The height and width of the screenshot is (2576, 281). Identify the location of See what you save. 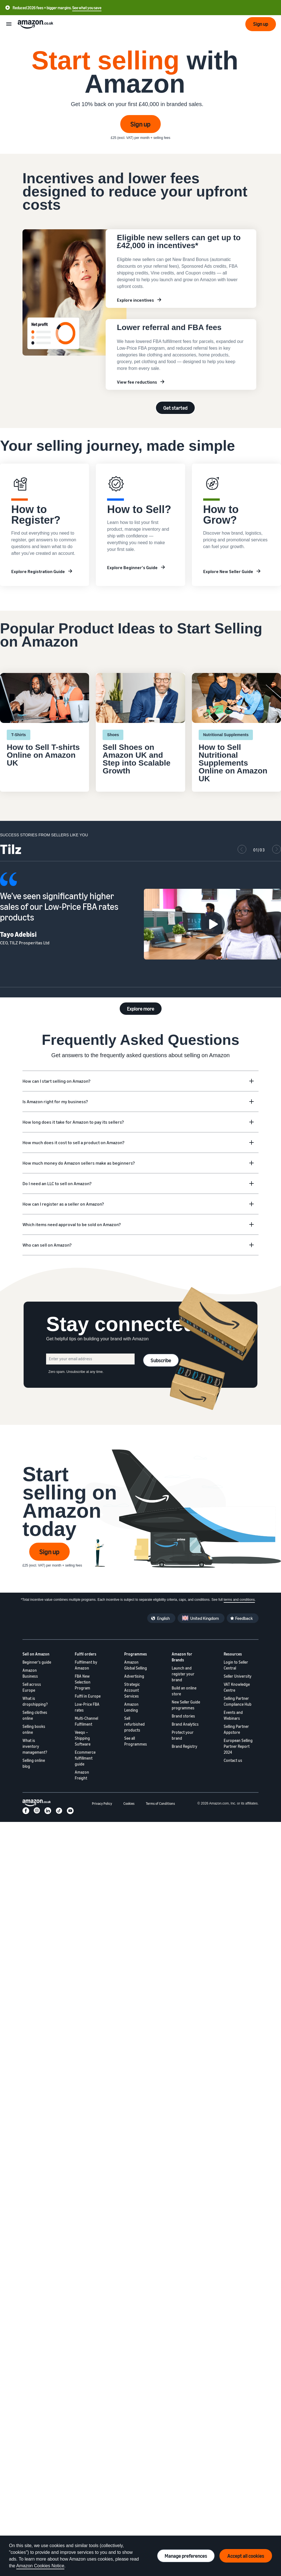
(86, 7).